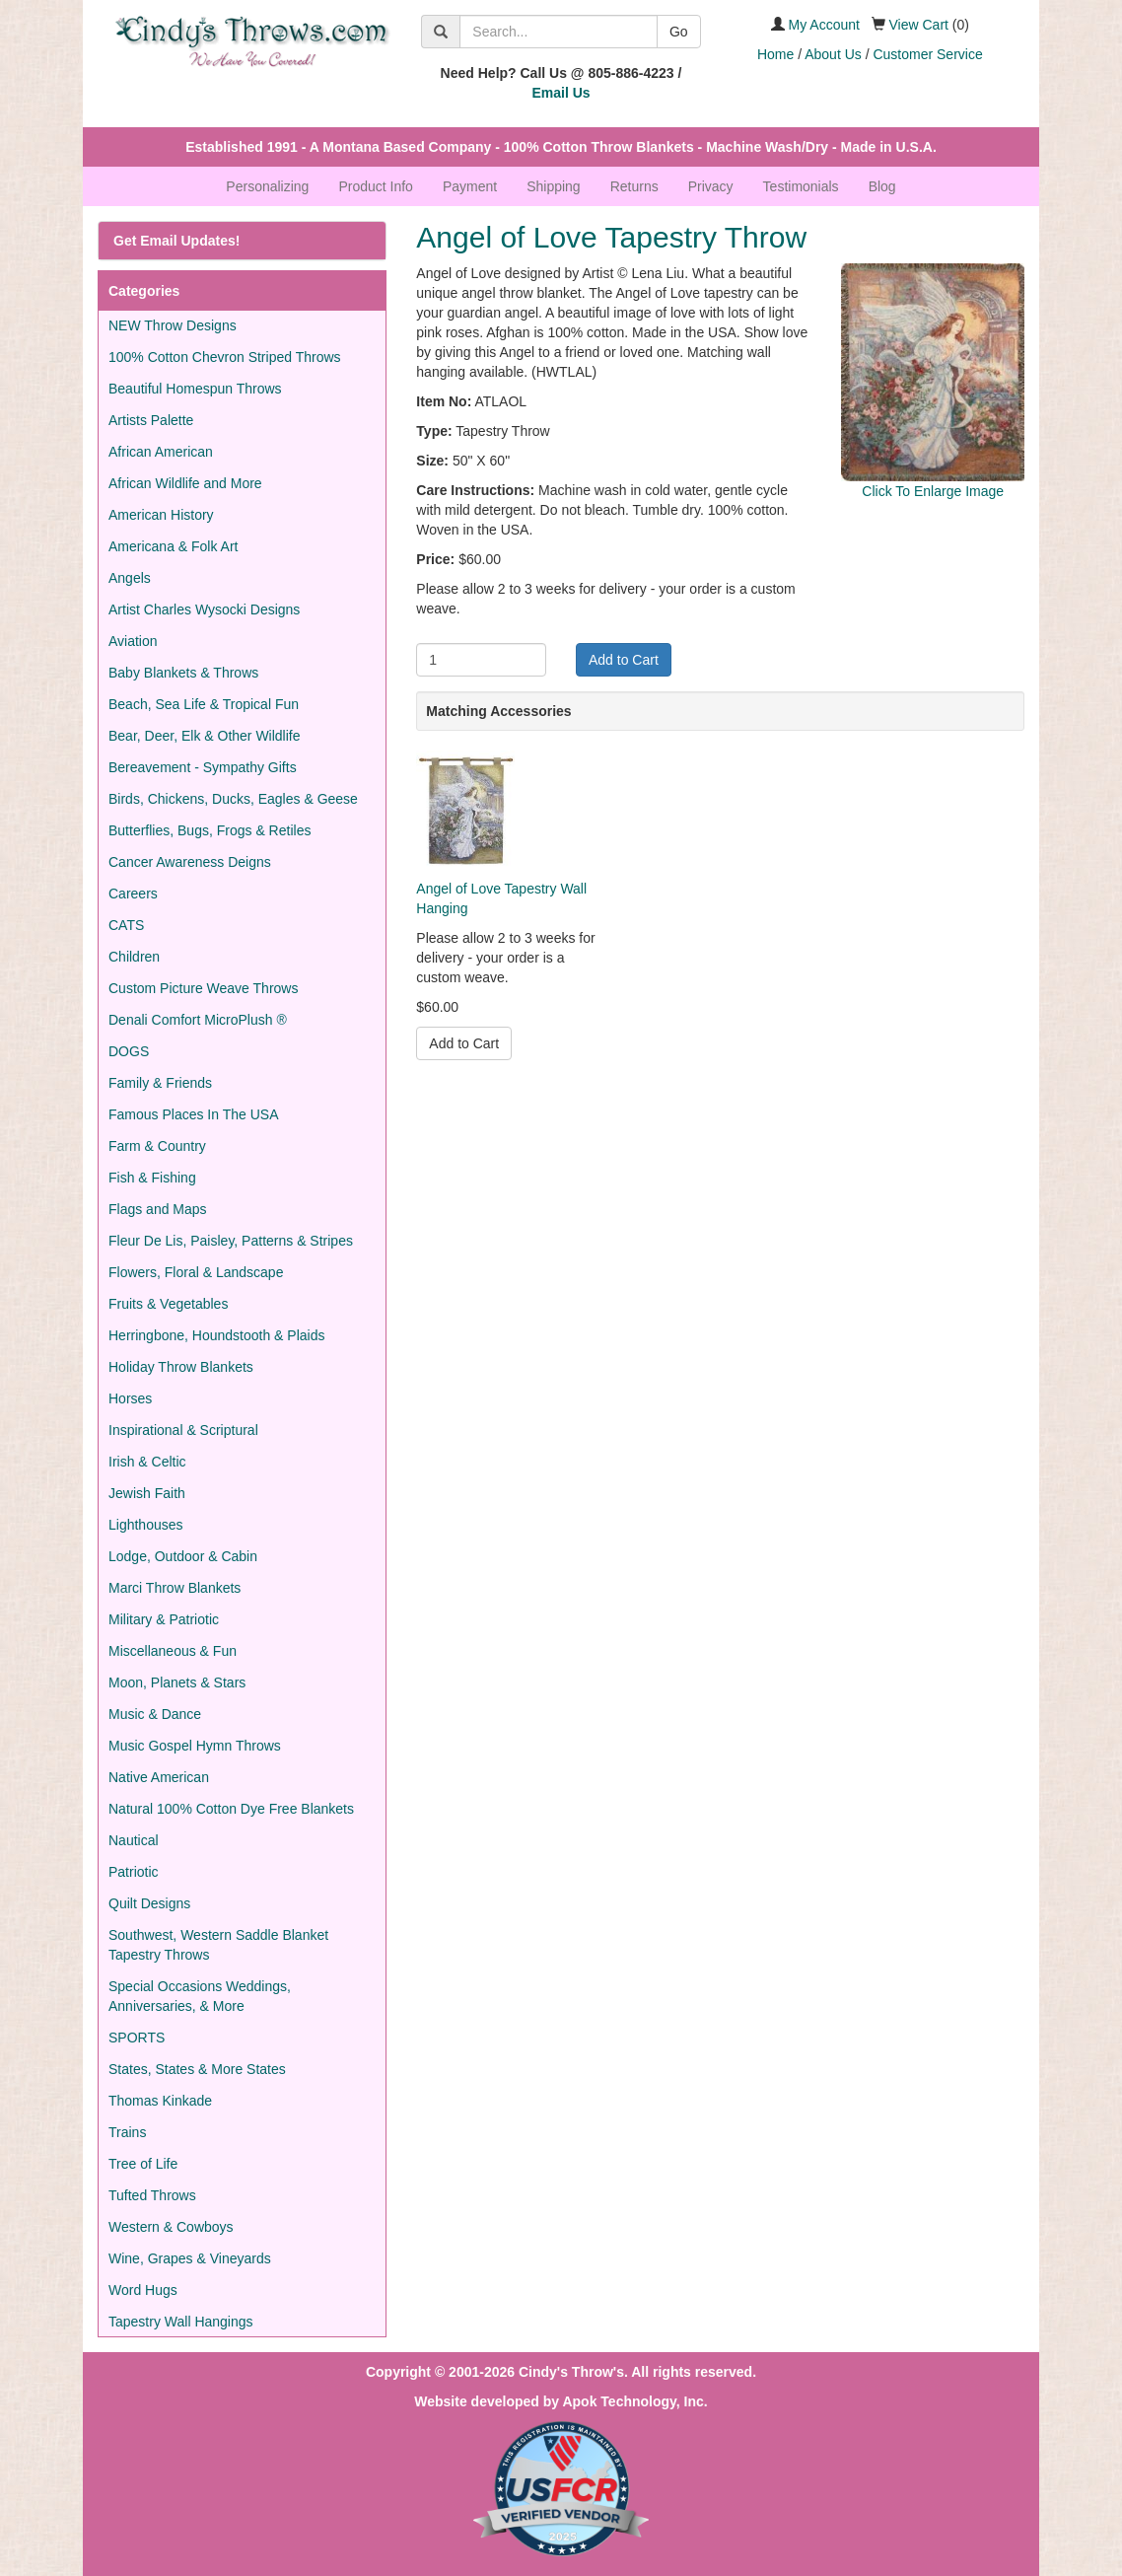 The width and height of the screenshot is (1122, 2576). Describe the element at coordinates (172, 1651) in the screenshot. I see `Miscellaneous & Fun` at that location.